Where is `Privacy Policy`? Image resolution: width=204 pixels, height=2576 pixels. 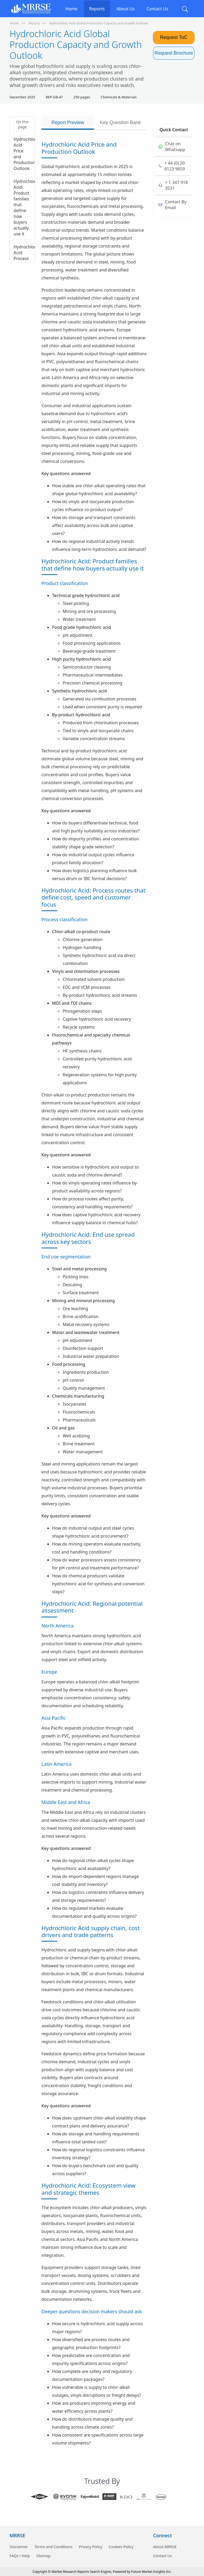 Privacy Policy is located at coordinates (90, 2546).